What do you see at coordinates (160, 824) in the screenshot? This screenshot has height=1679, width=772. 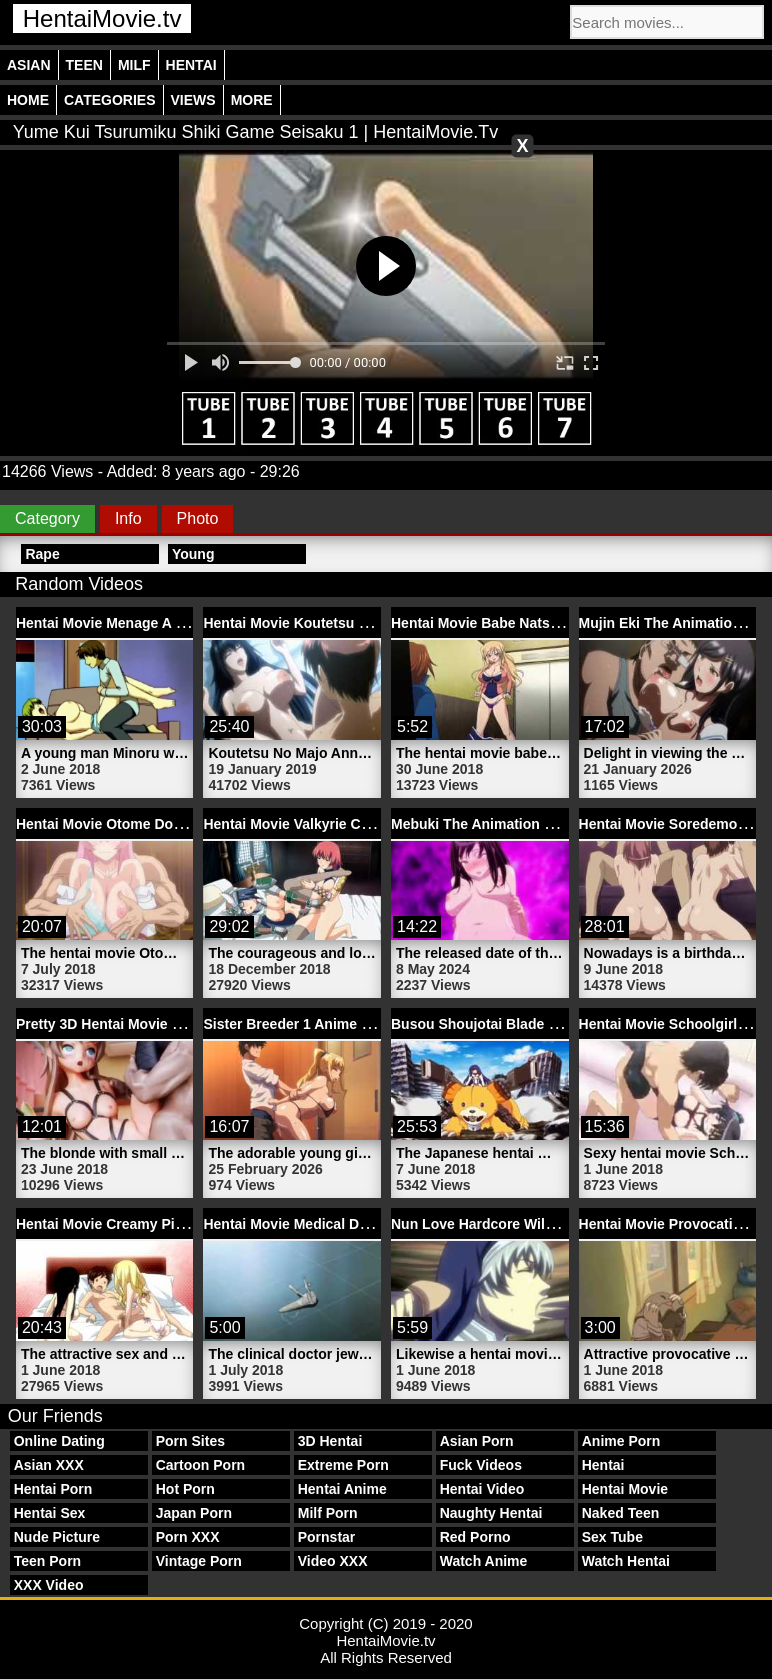 I see `Hentai Movie Otome Dori 1 | HentaiMovie.tv` at bounding box center [160, 824].